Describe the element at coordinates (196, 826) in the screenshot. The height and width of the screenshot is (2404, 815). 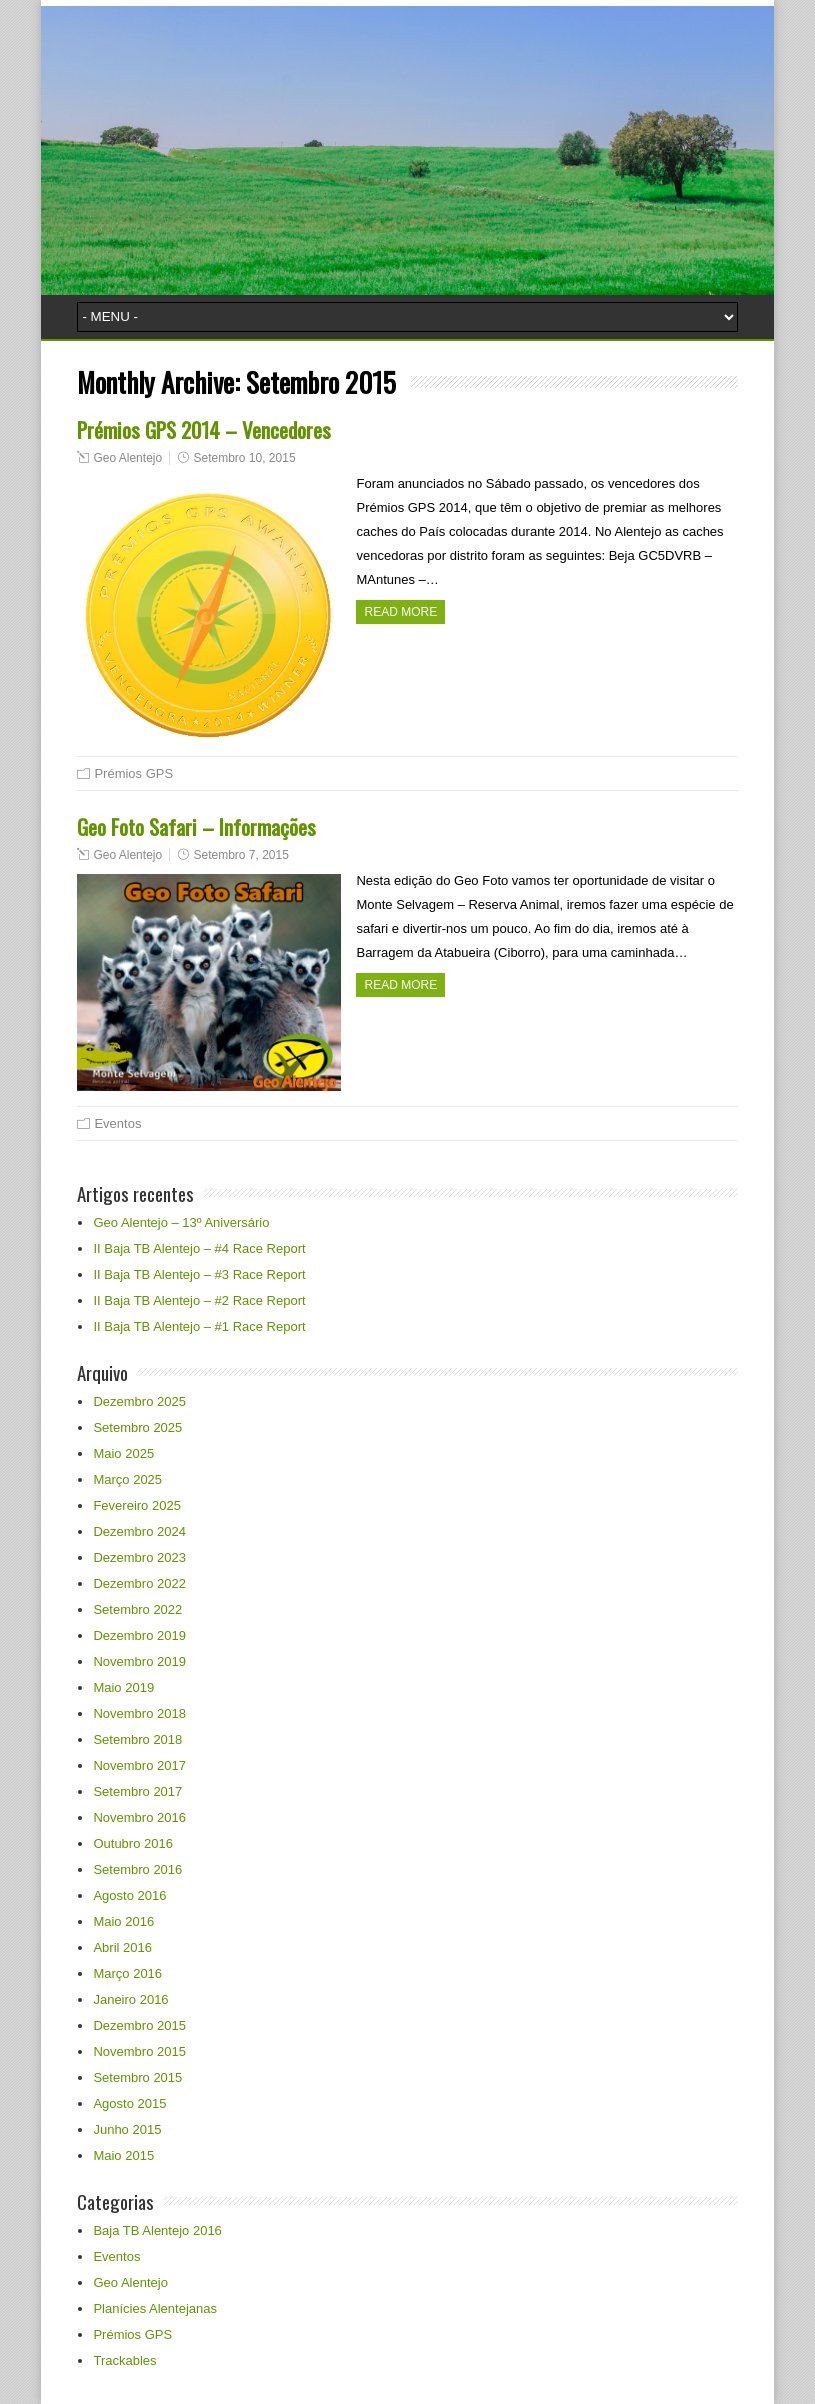
I see `Geo Foto Safari – Informações` at that location.